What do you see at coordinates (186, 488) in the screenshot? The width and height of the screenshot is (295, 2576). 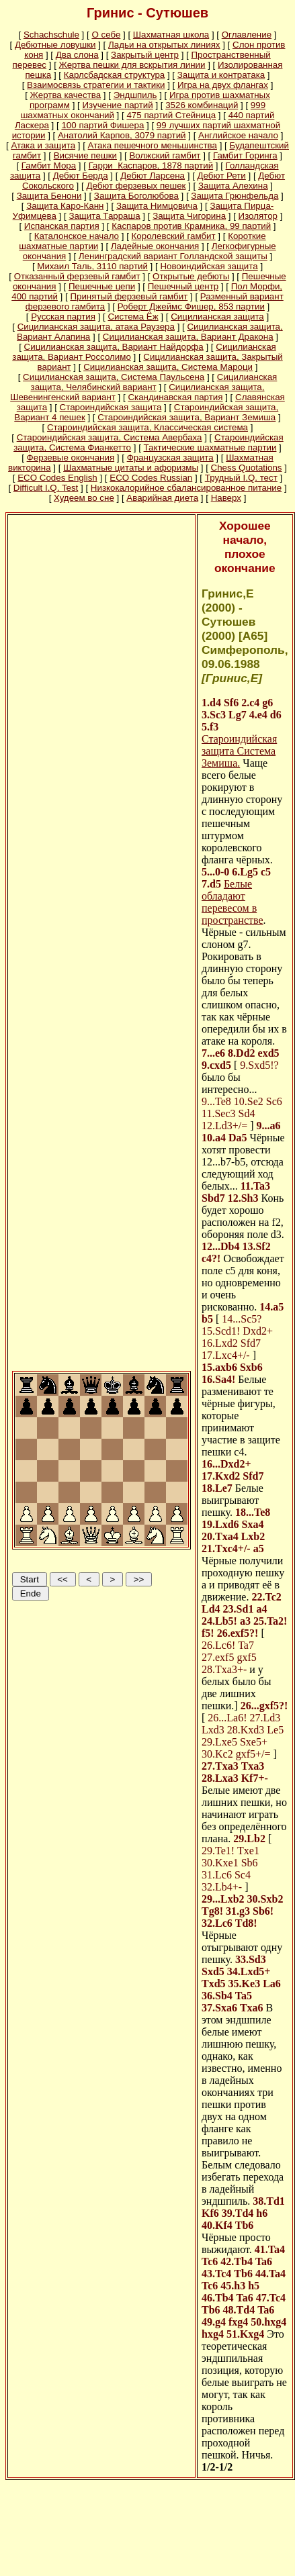 I see `Низкокалорийное сбалансированное питание` at bounding box center [186, 488].